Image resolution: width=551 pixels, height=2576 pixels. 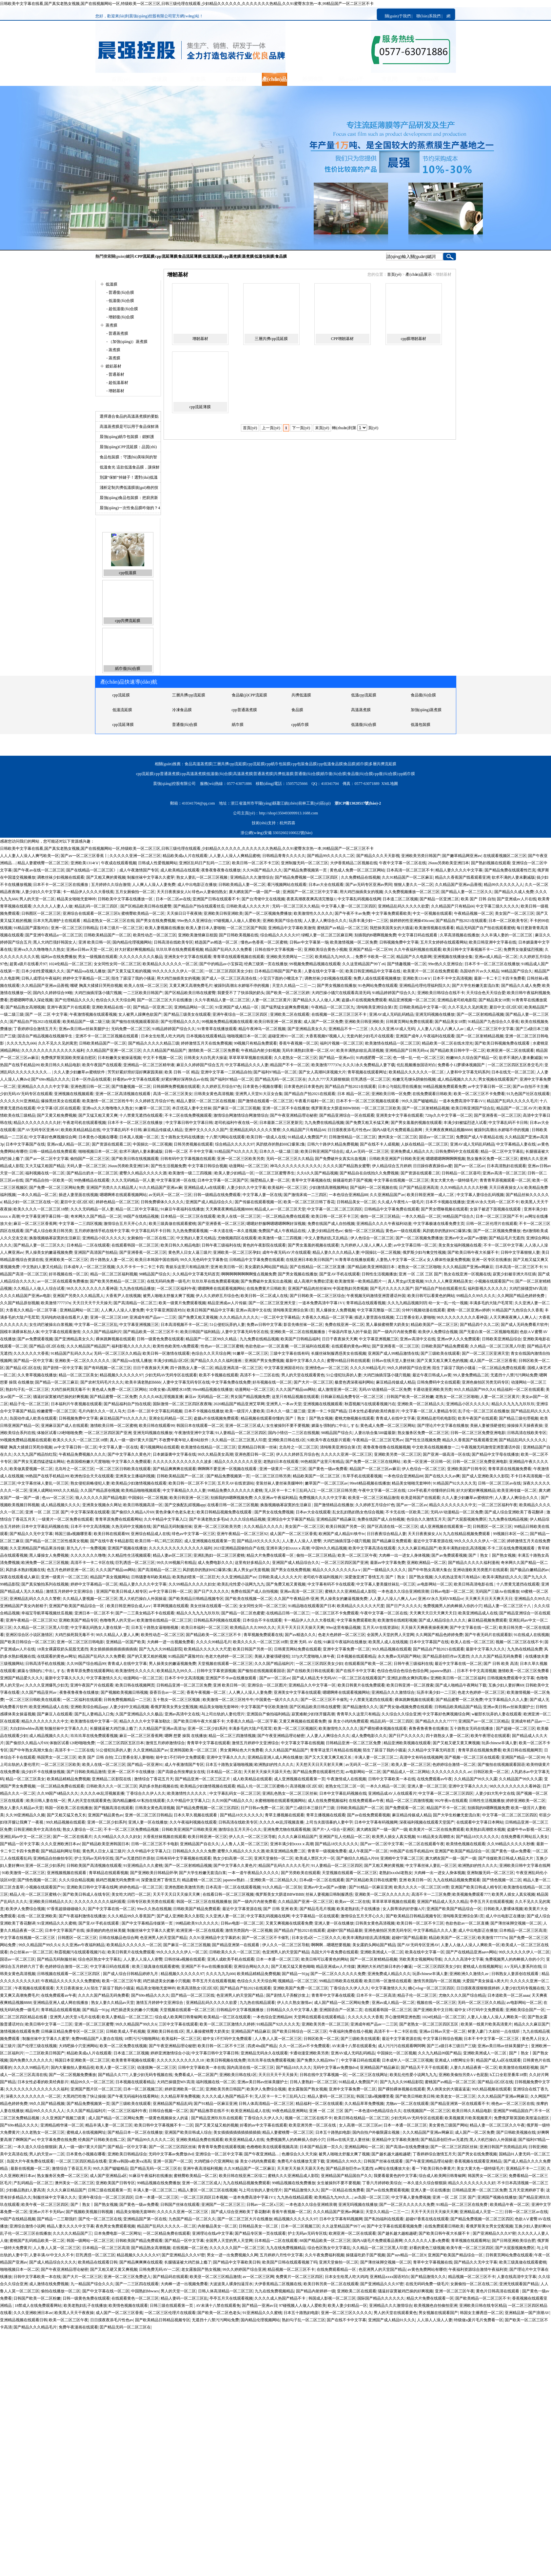 What do you see at coordinates (273, 1858) in the screenshot?
I see `亚洲天堂偷拍一区二区` at bounding box center [273, 1858].